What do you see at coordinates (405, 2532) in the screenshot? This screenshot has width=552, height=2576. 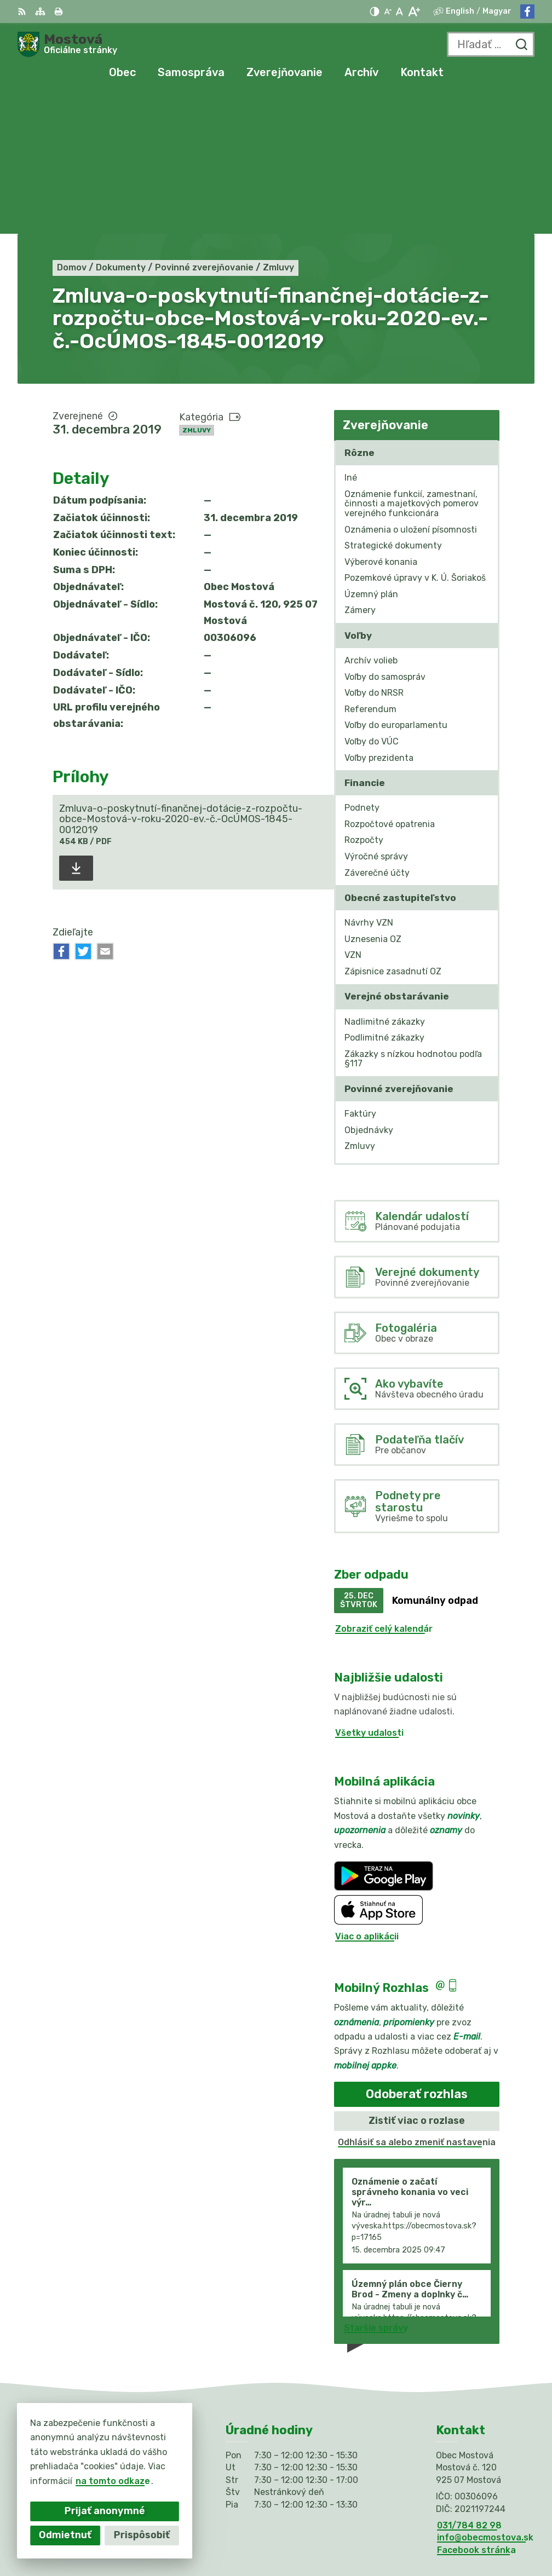 I see `Obec Mostová` at bounding box center [405, 2532].